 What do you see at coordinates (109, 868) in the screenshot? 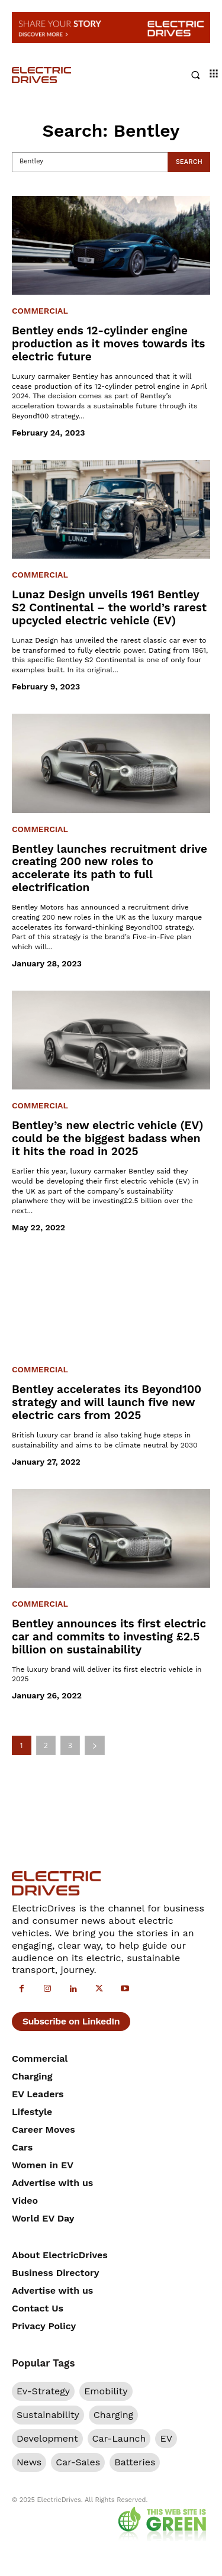
I see `Bentley launches recruitment drive creating 200 new roles to accelerate its path to full electrification` at bounding box center [109, 868].